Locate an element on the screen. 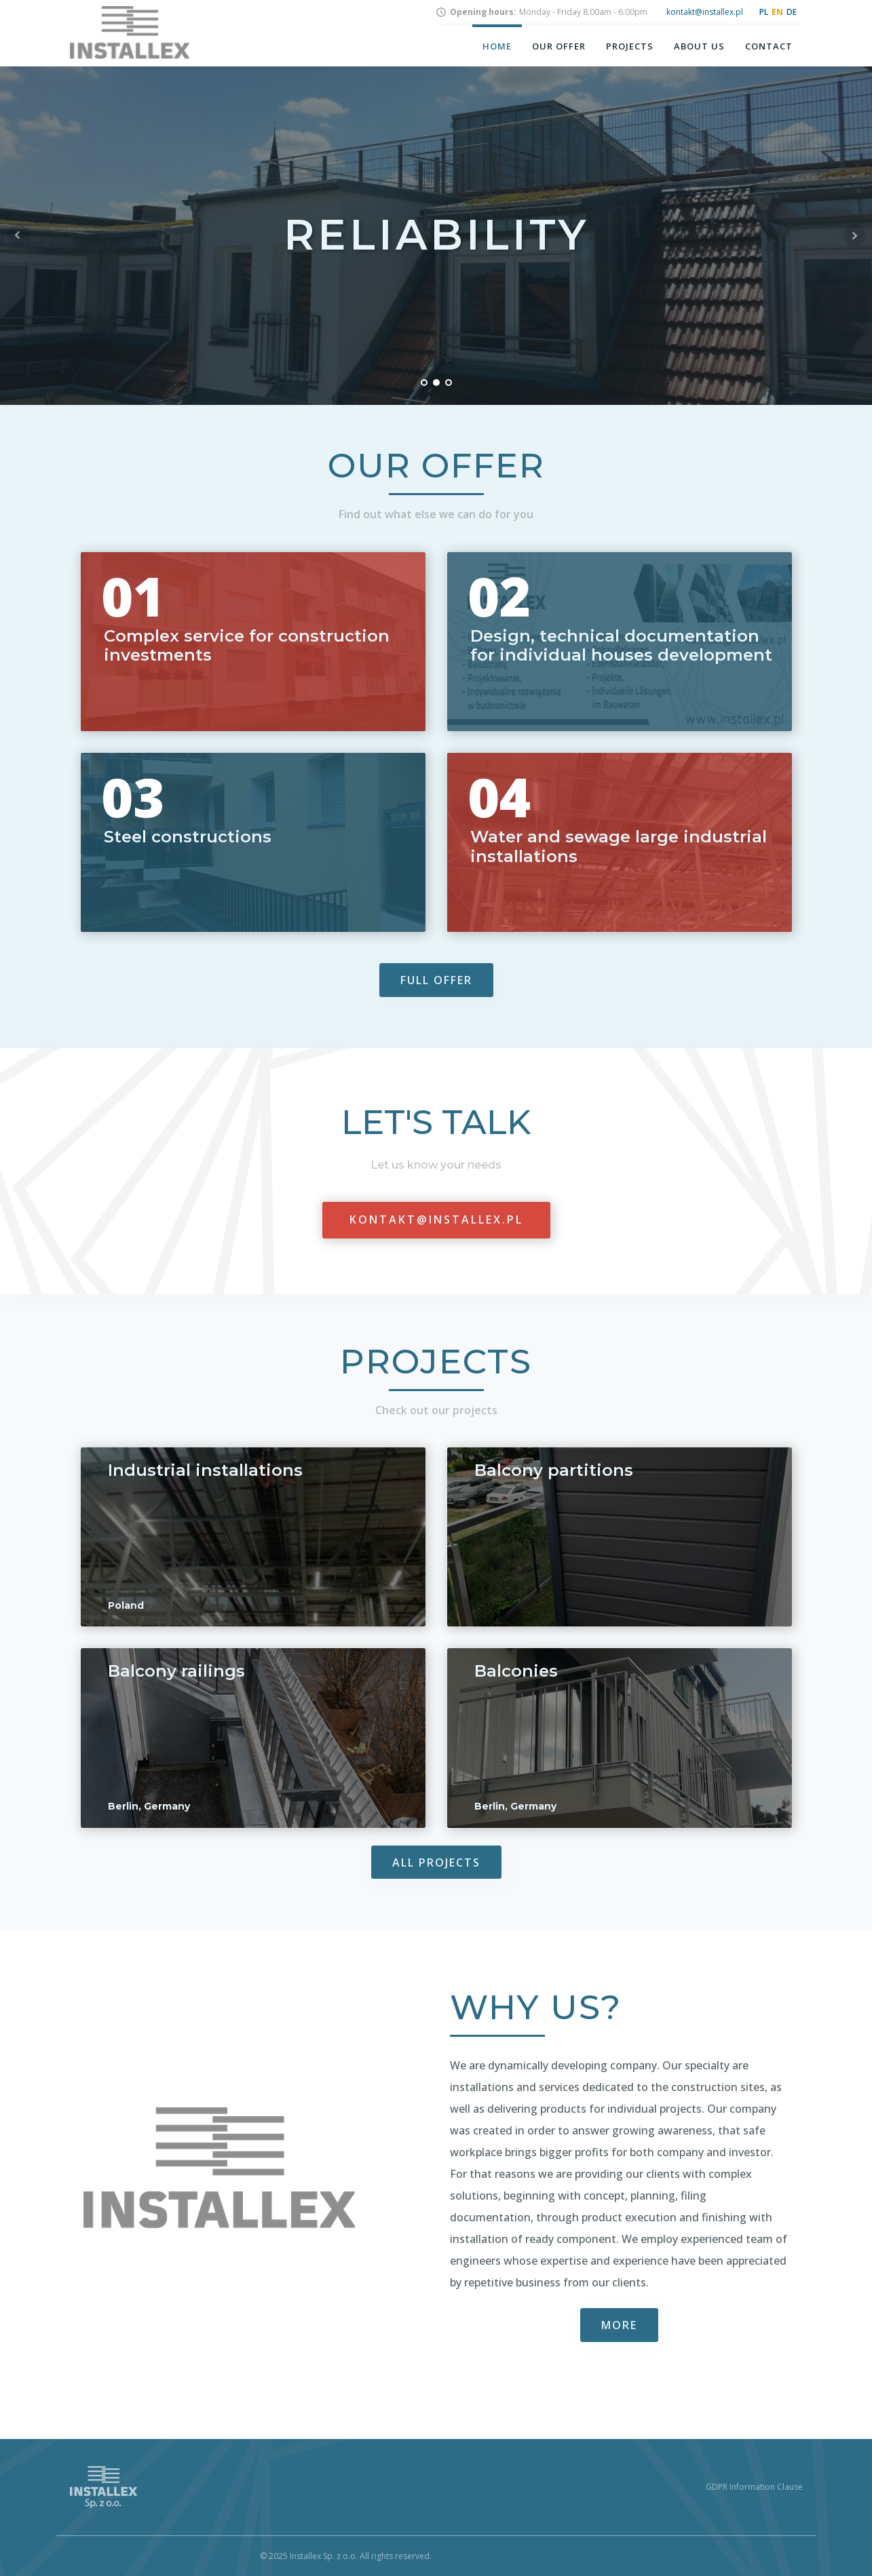  Home is located at coordinates (497, 46).